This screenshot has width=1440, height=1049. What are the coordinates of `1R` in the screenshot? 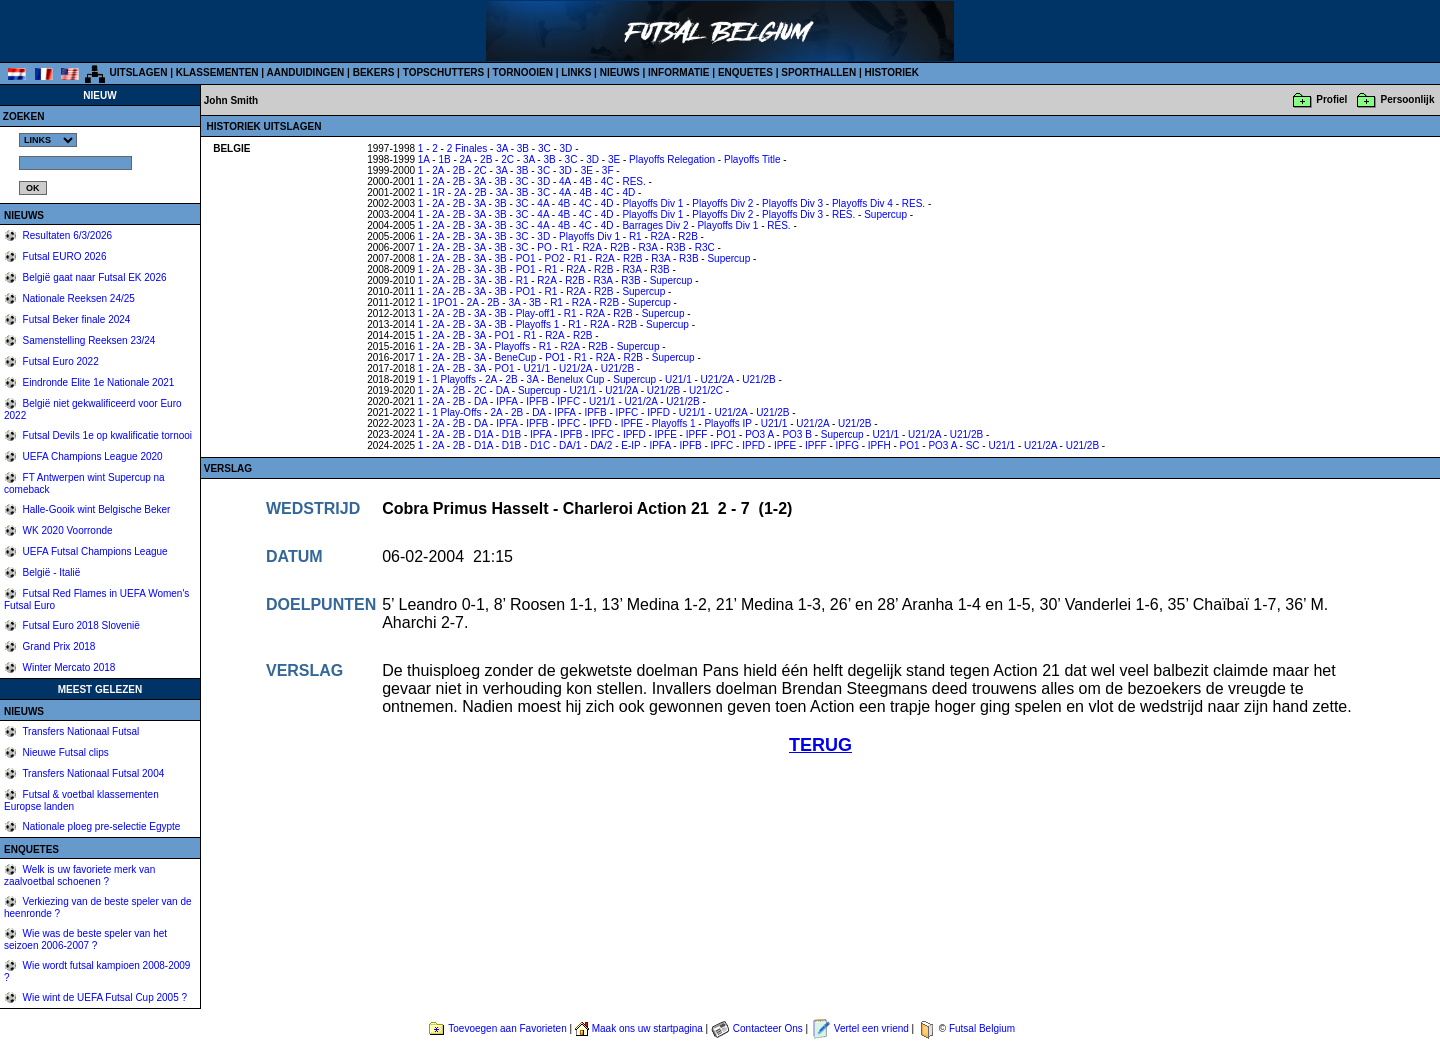 It's located at (438, 192).